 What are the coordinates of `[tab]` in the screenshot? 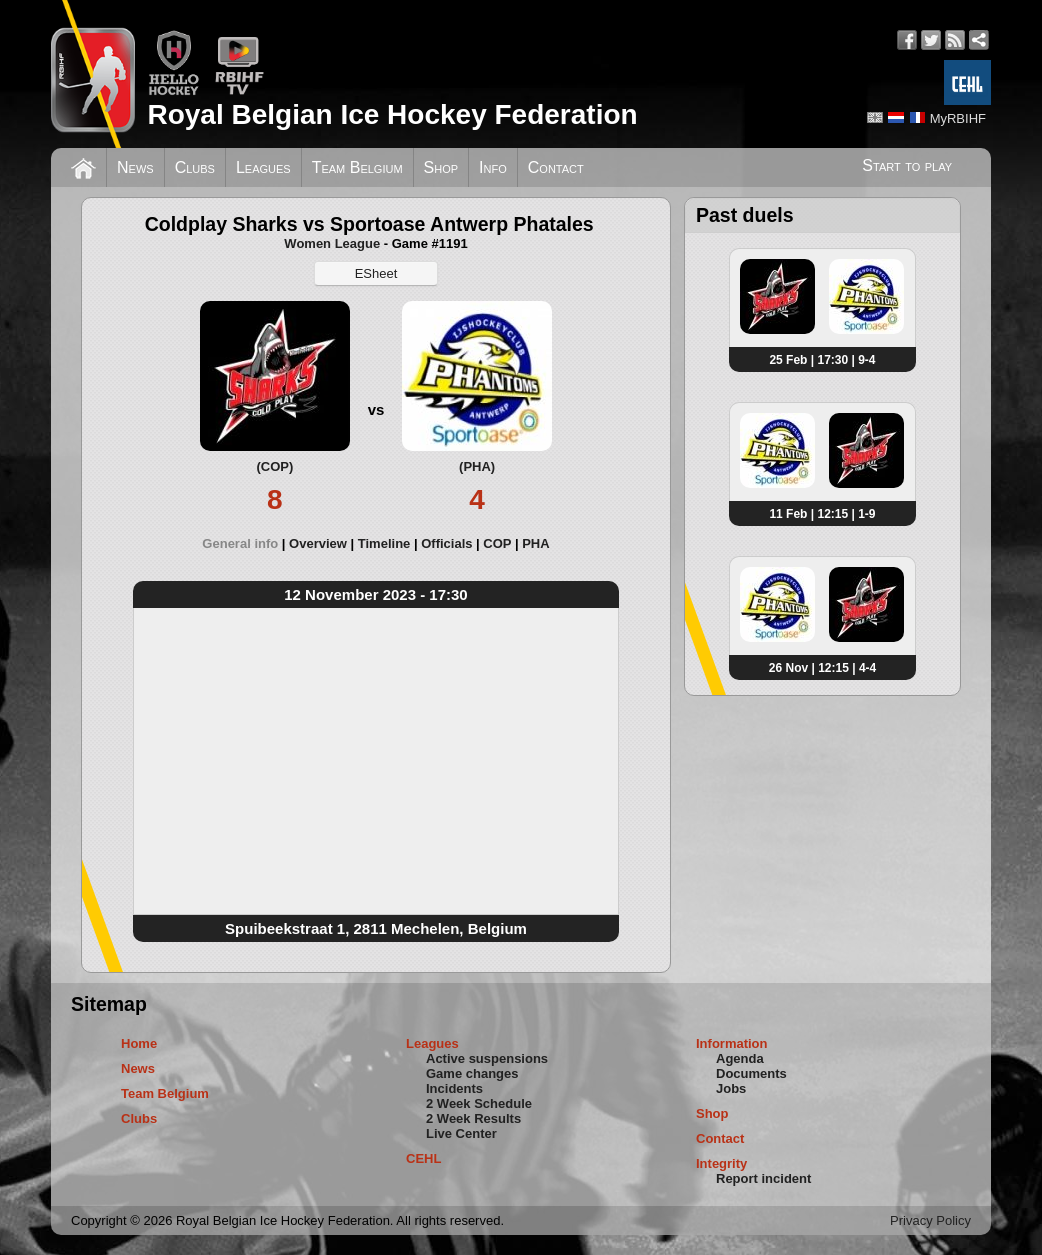 It's located at (245, 543).